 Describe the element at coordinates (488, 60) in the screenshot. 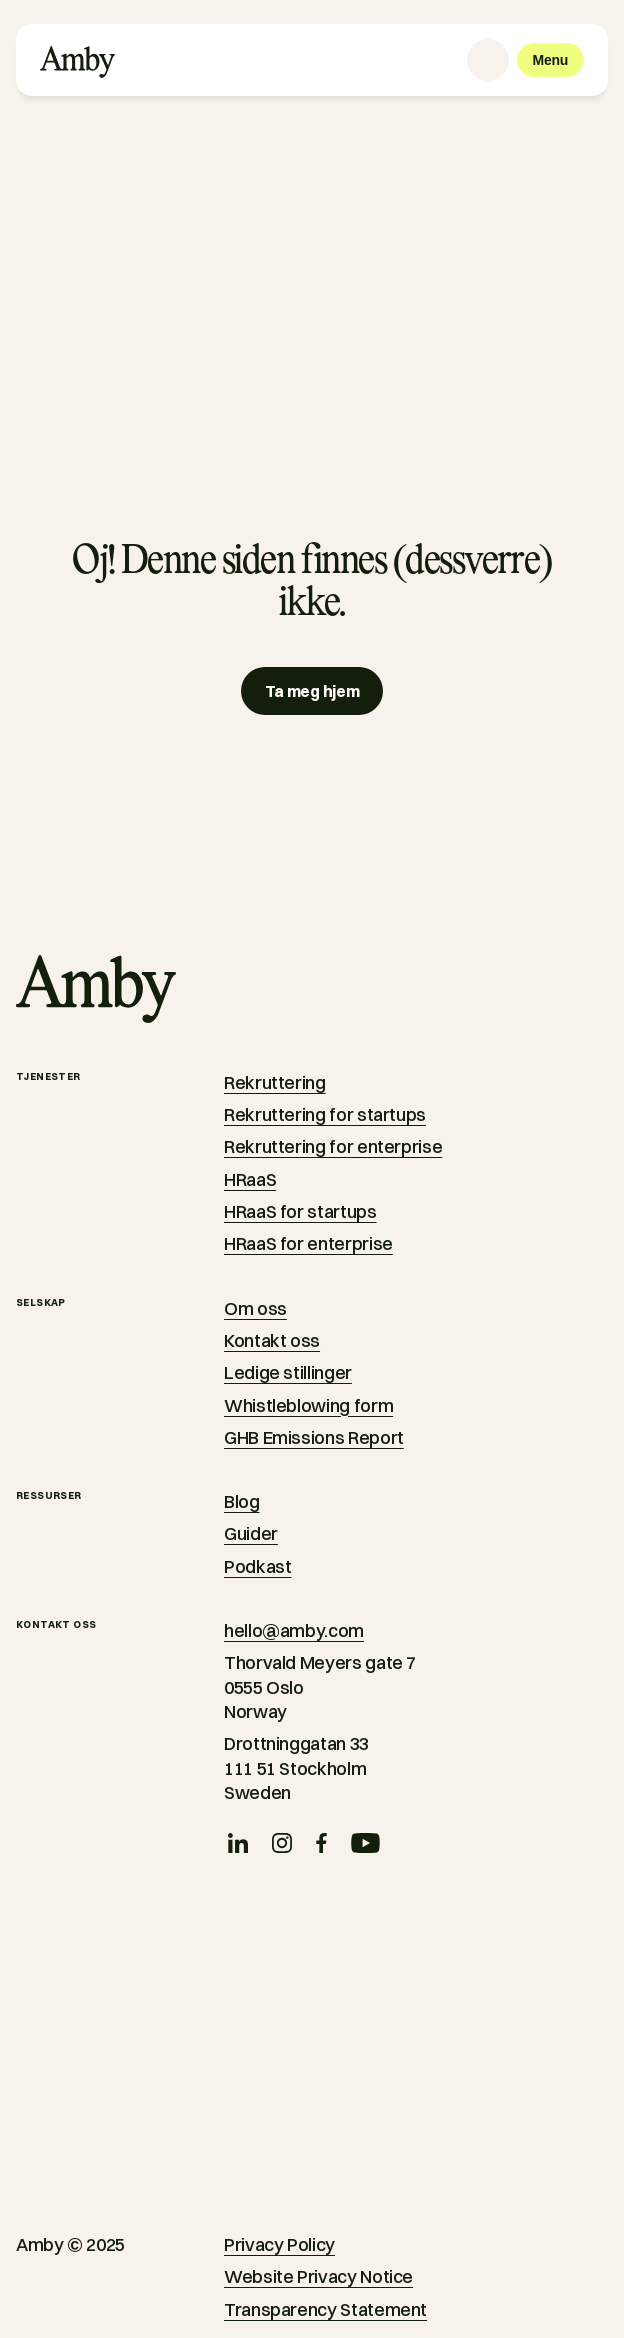

I see `[Language selector]` at that location.